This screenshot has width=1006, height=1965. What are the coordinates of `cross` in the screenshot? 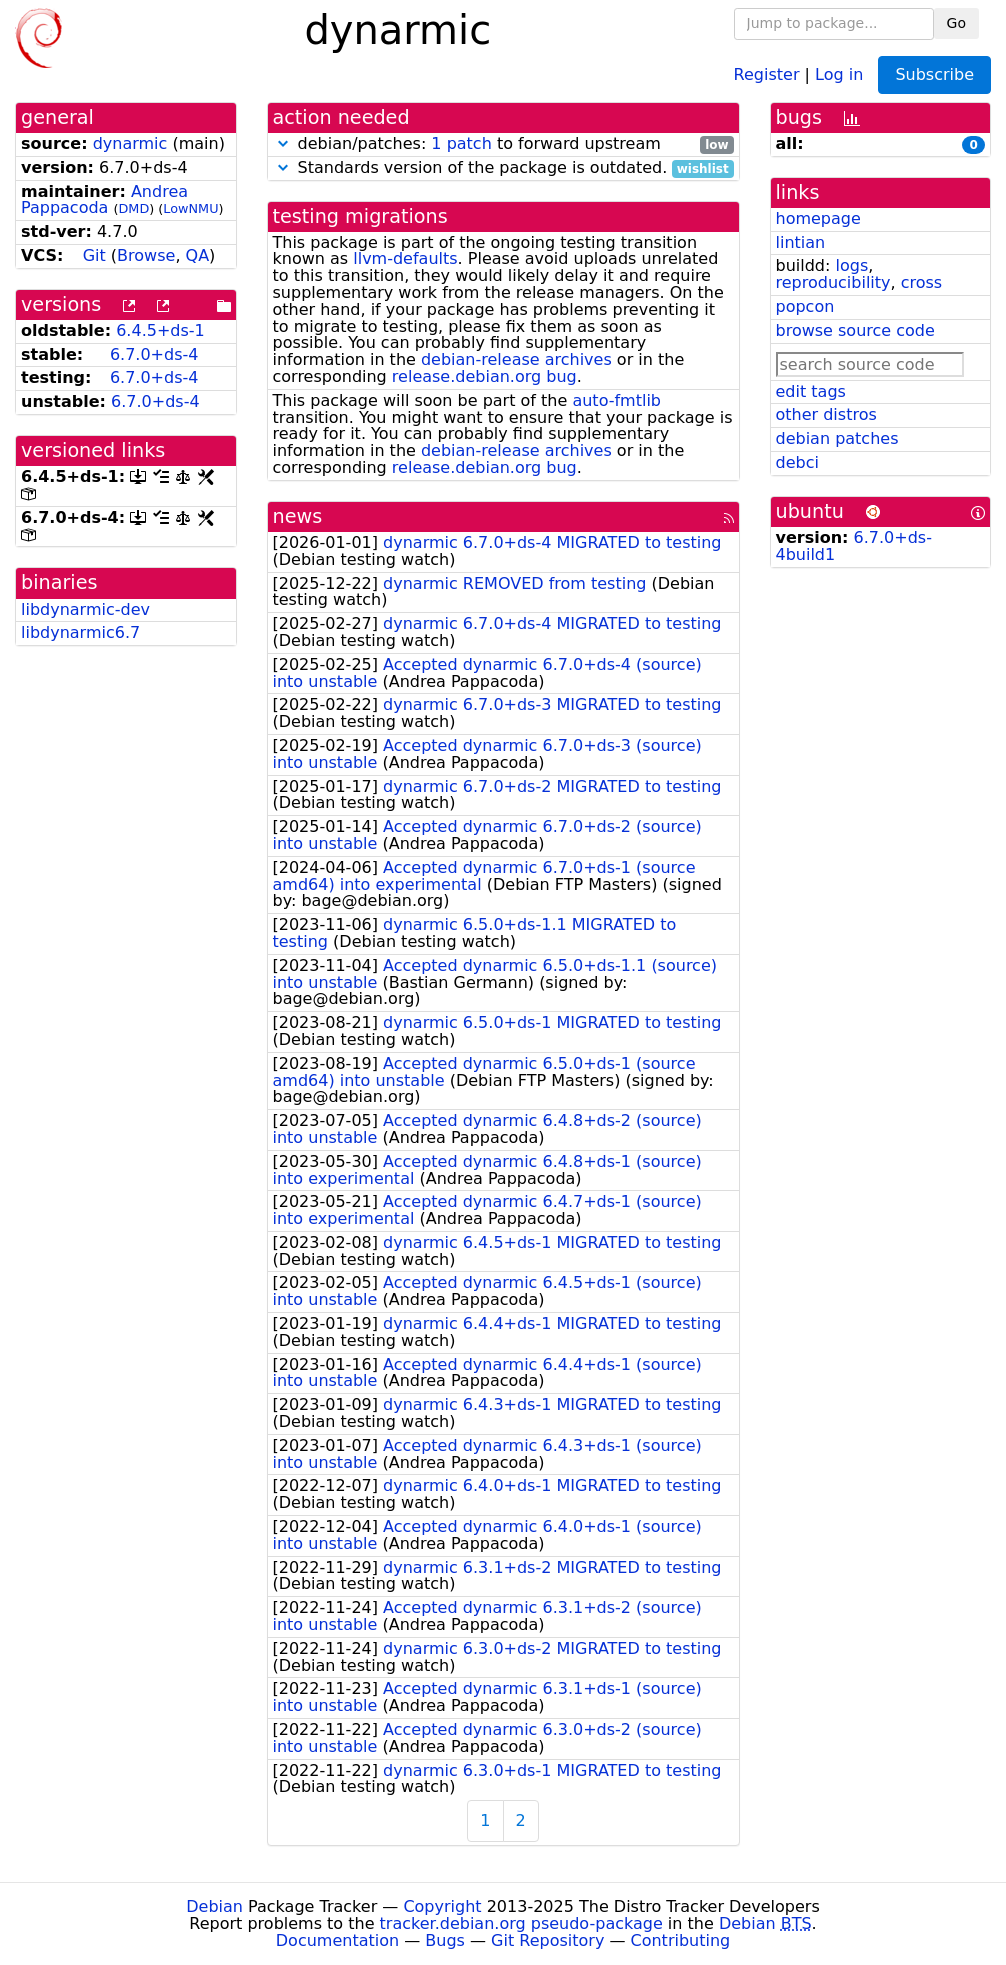 It's located at (921, 282).